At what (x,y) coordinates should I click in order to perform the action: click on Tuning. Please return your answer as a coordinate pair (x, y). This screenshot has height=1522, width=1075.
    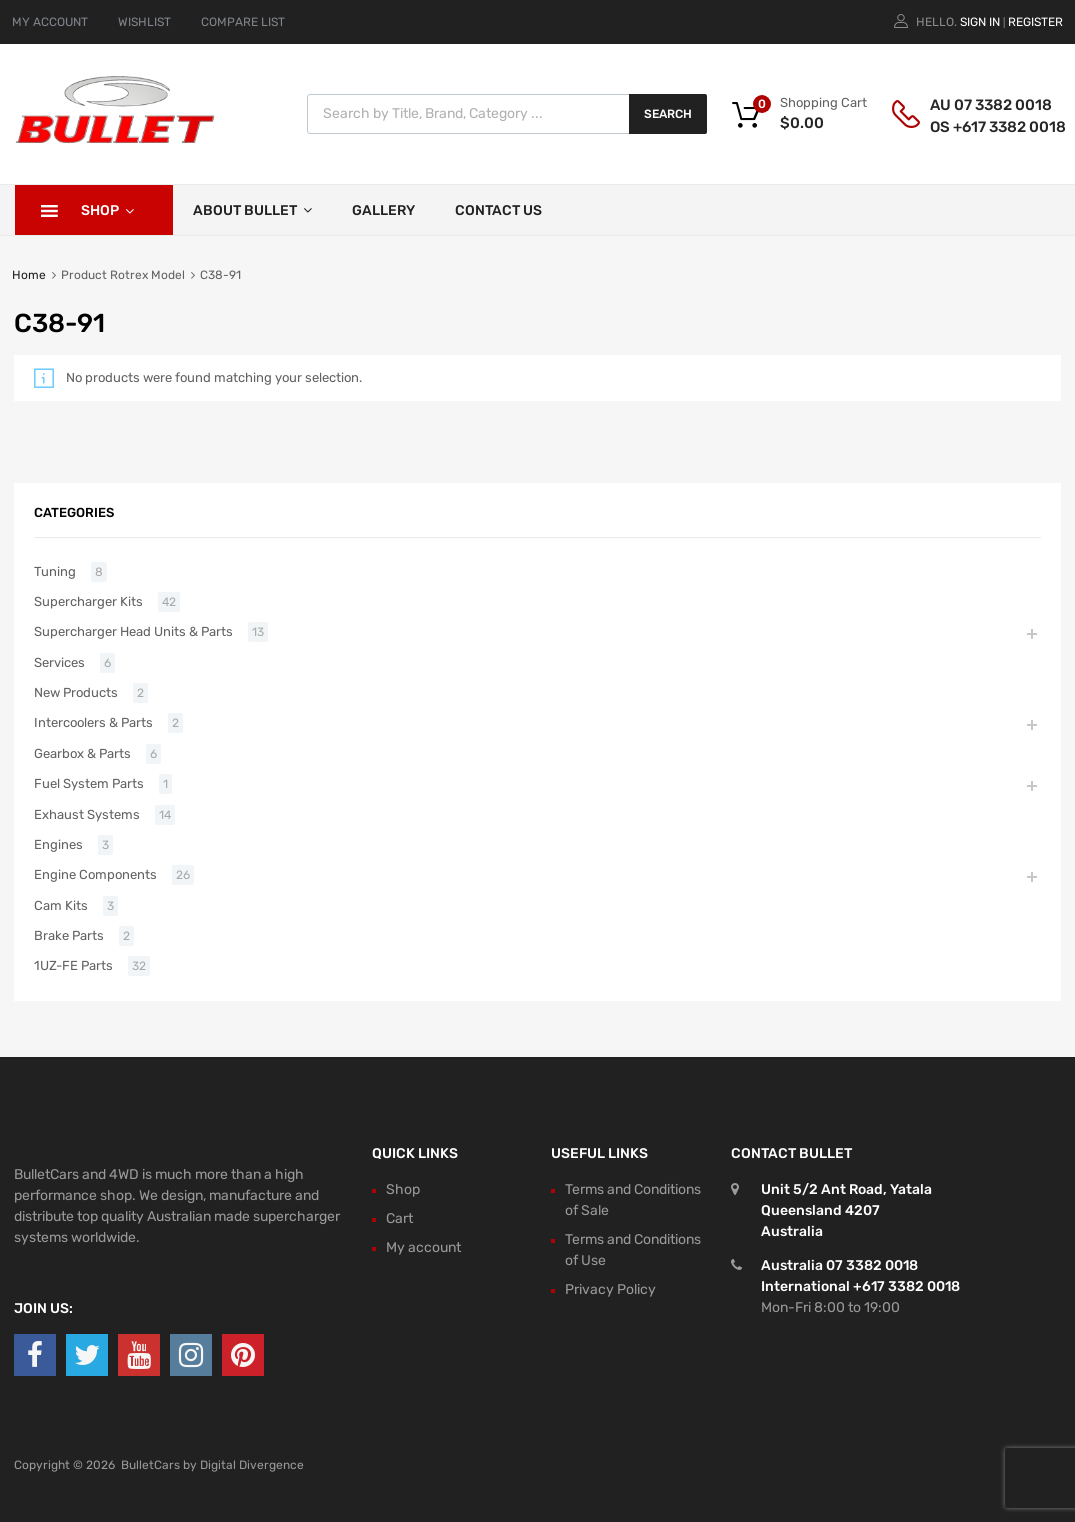
    Looking at the image, I should click on (55, 571).